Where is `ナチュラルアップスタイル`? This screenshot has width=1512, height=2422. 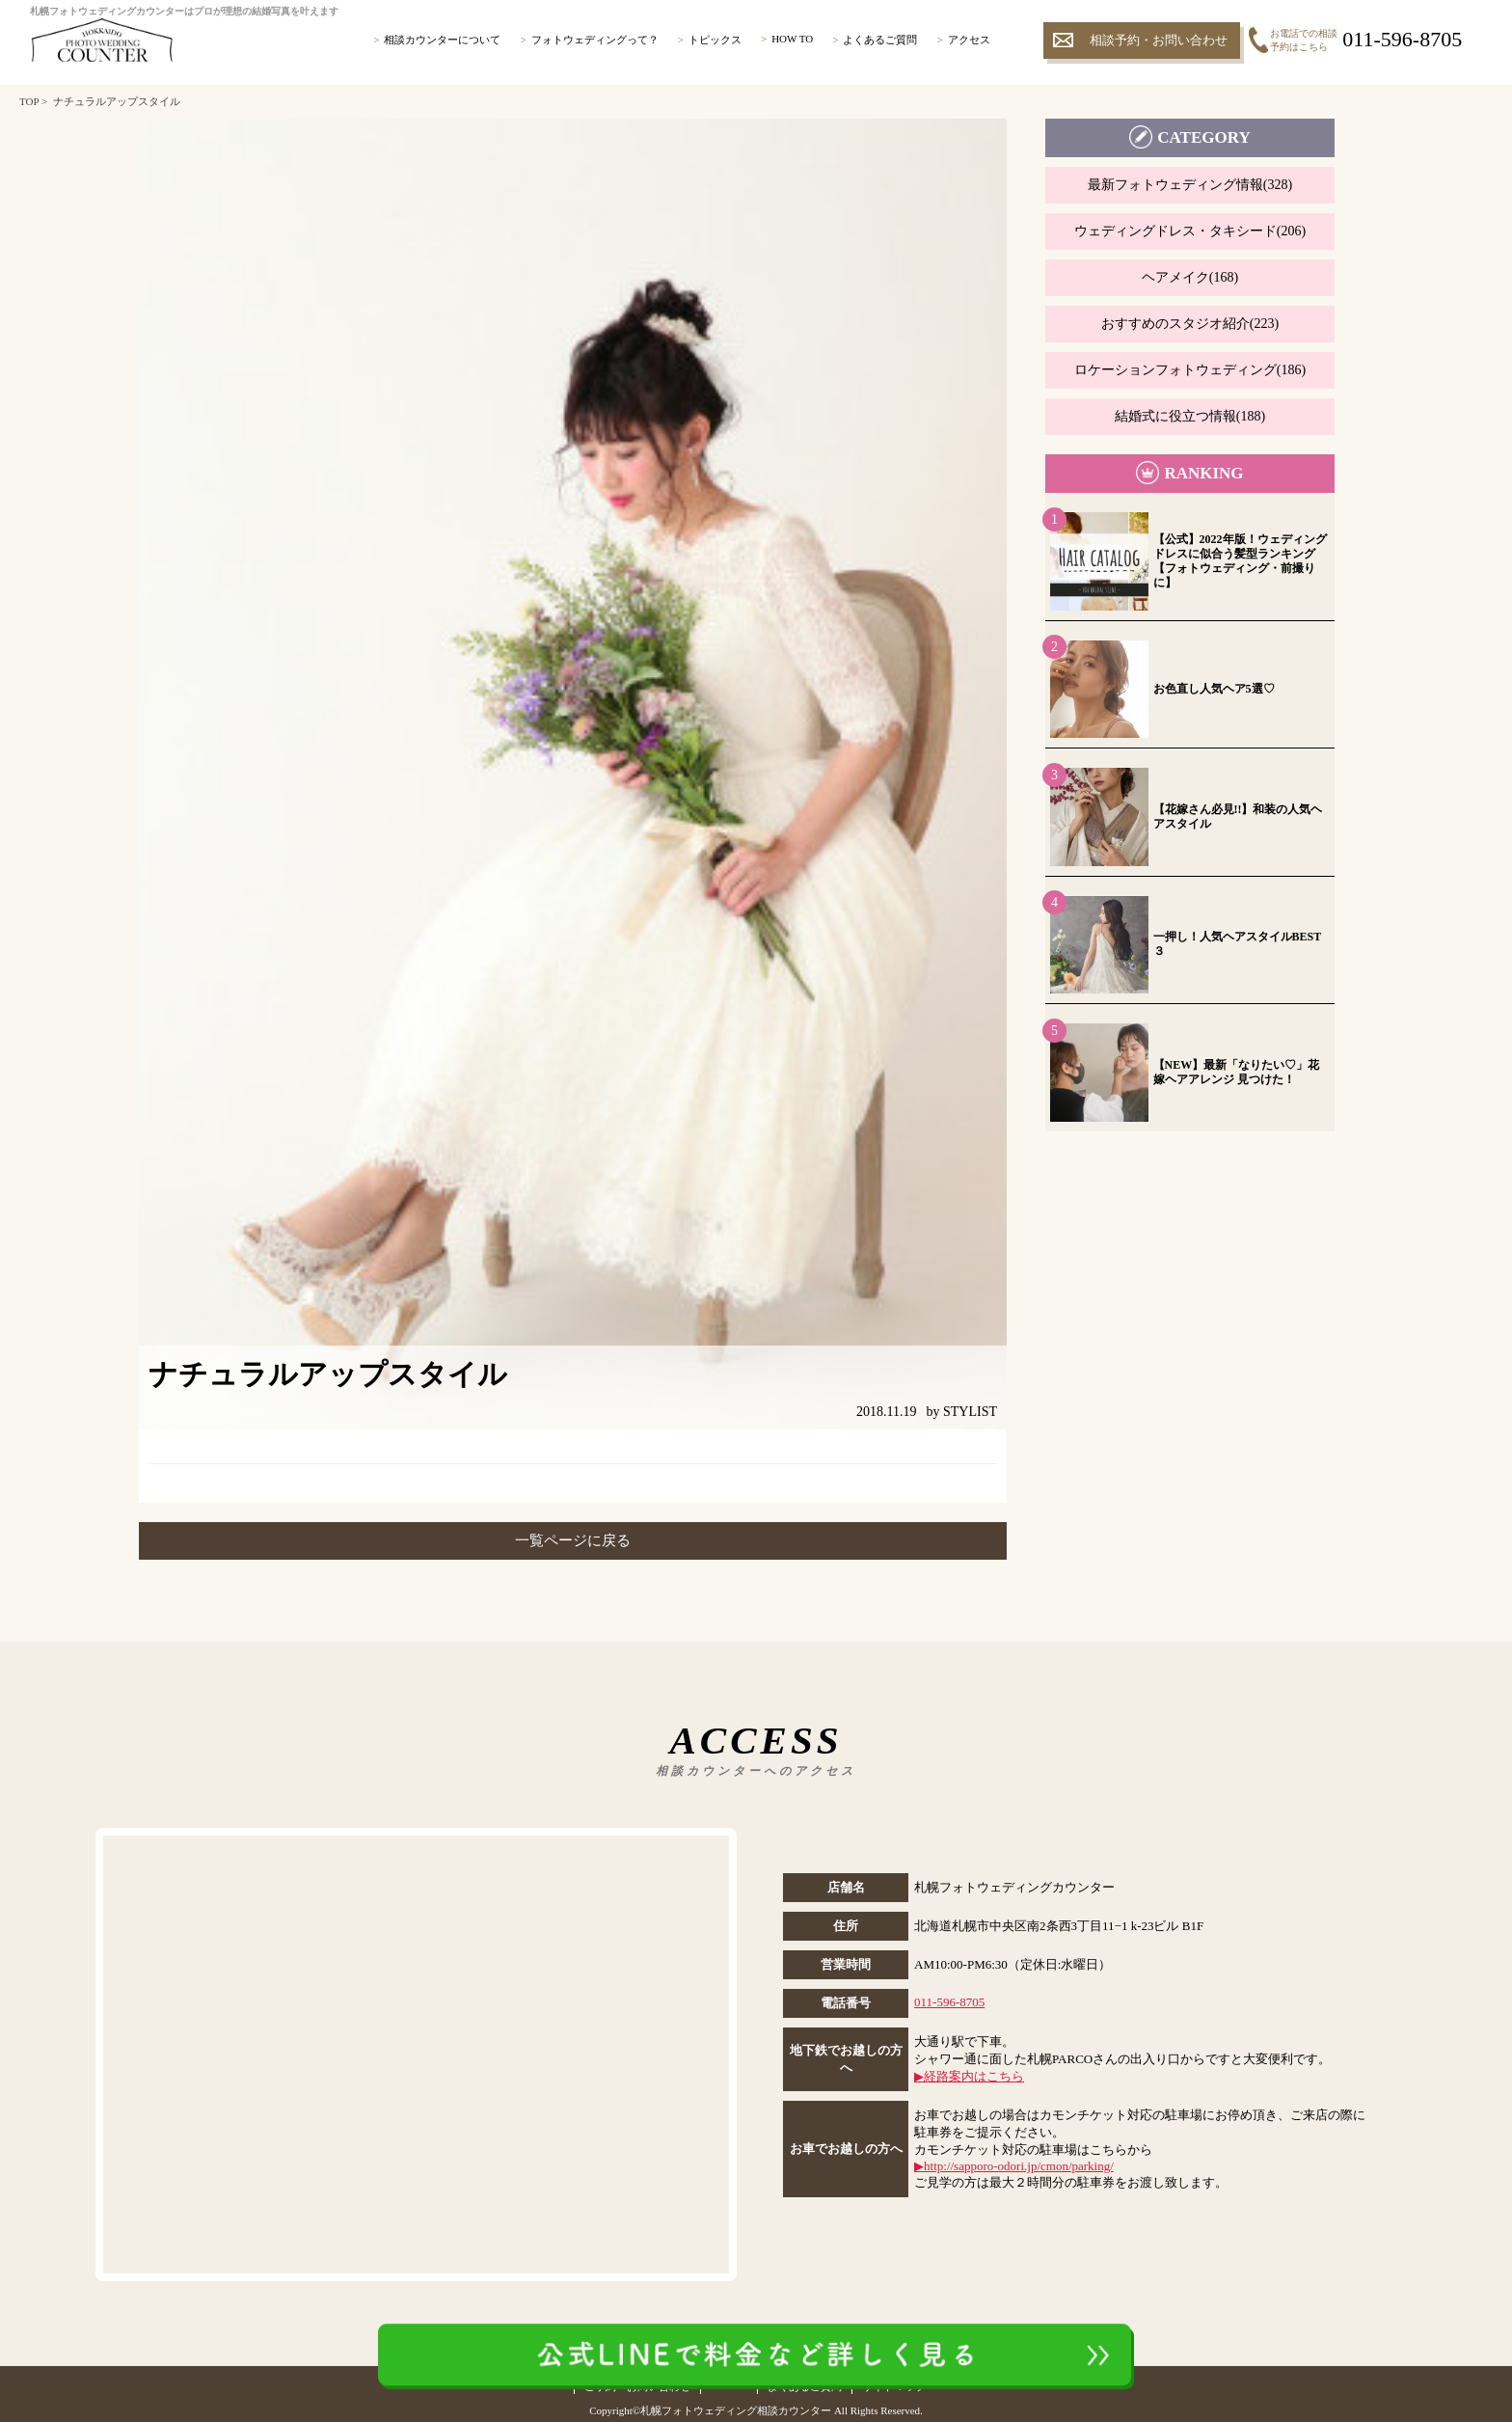
ナチュラルアップスタイル is located at coordinates (116, 101).